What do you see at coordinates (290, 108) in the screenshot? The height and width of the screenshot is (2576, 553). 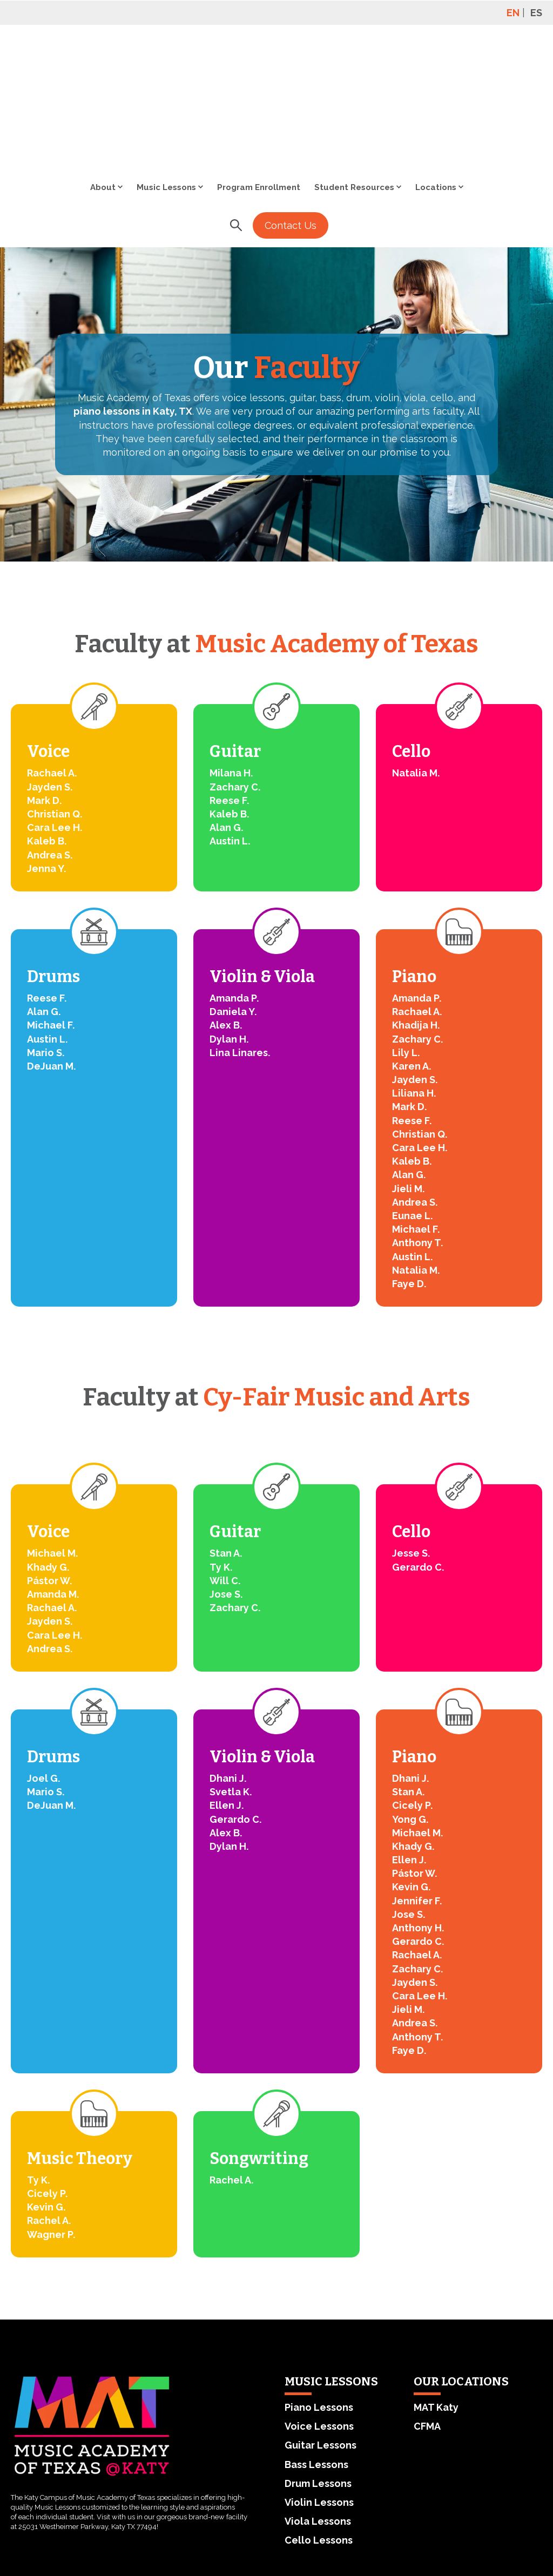 I see `Contact Us` at bounding box center [290, 108].